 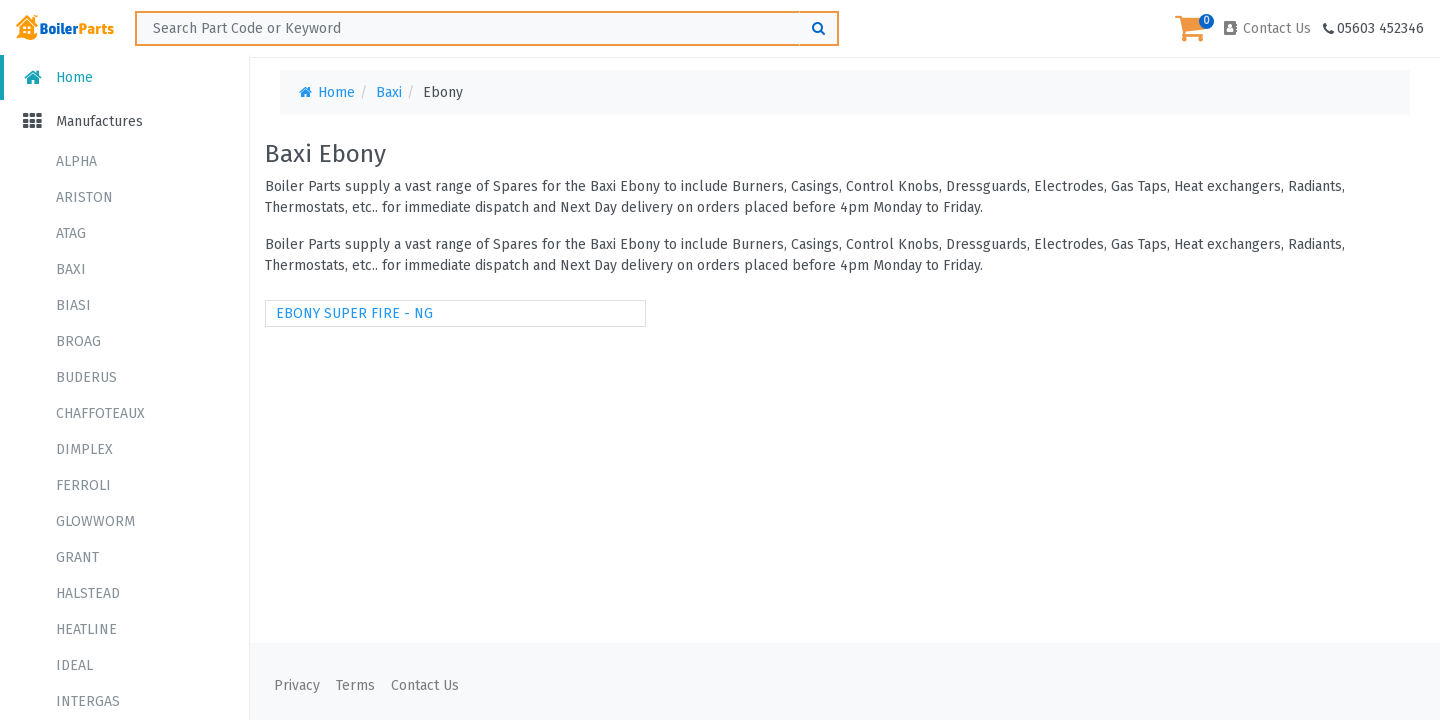 I want to click on Home, so click(x=56, y=77).